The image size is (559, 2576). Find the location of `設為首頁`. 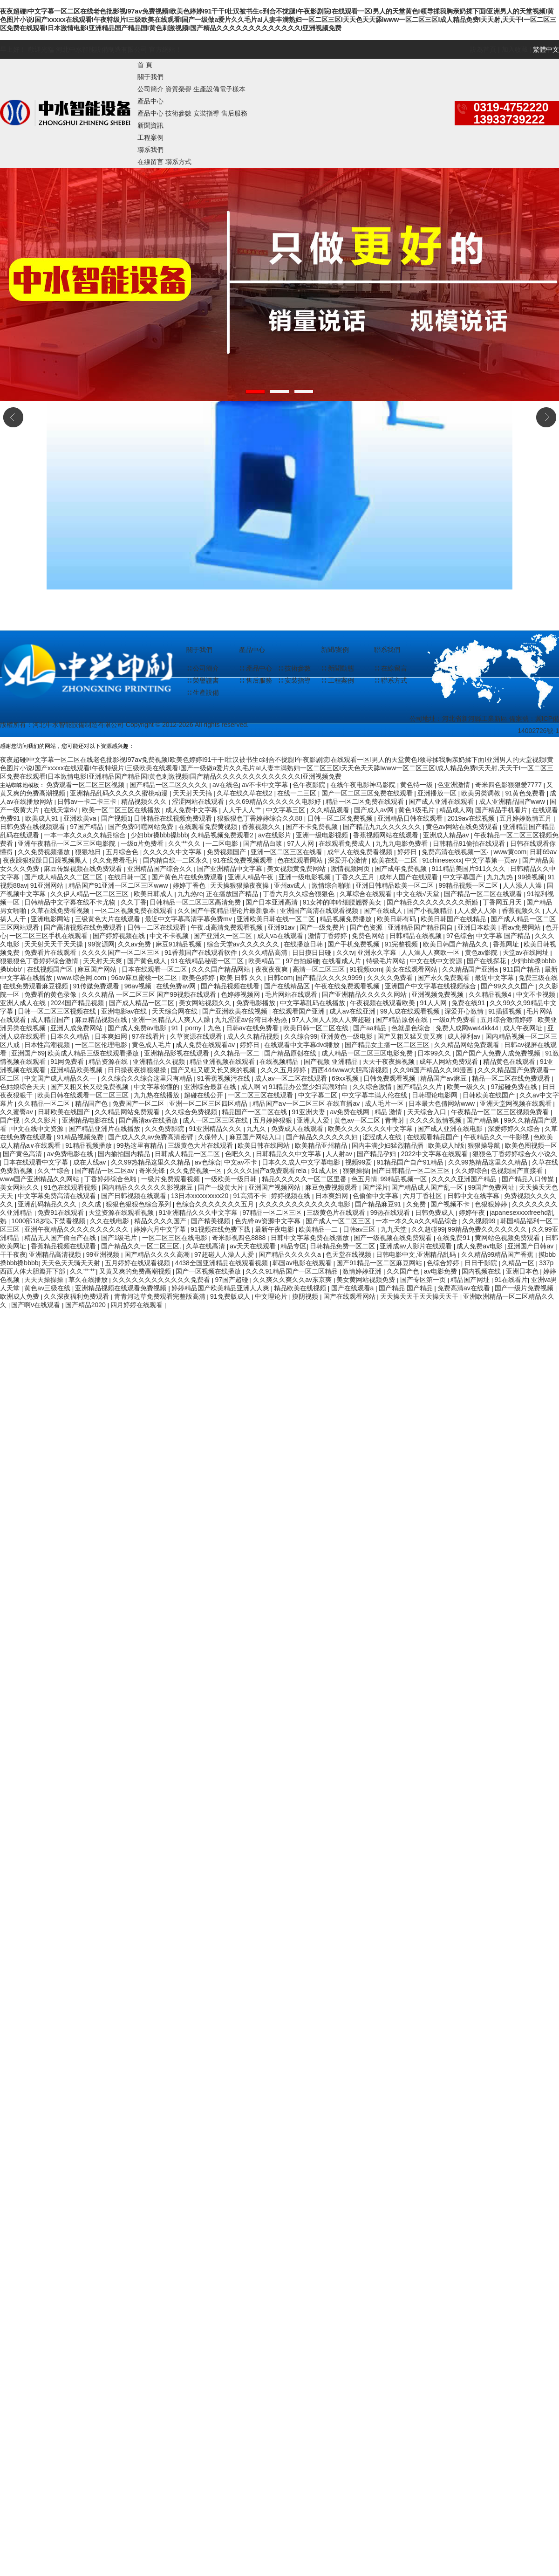

設為首頁 is located at coordinates (482, 49).